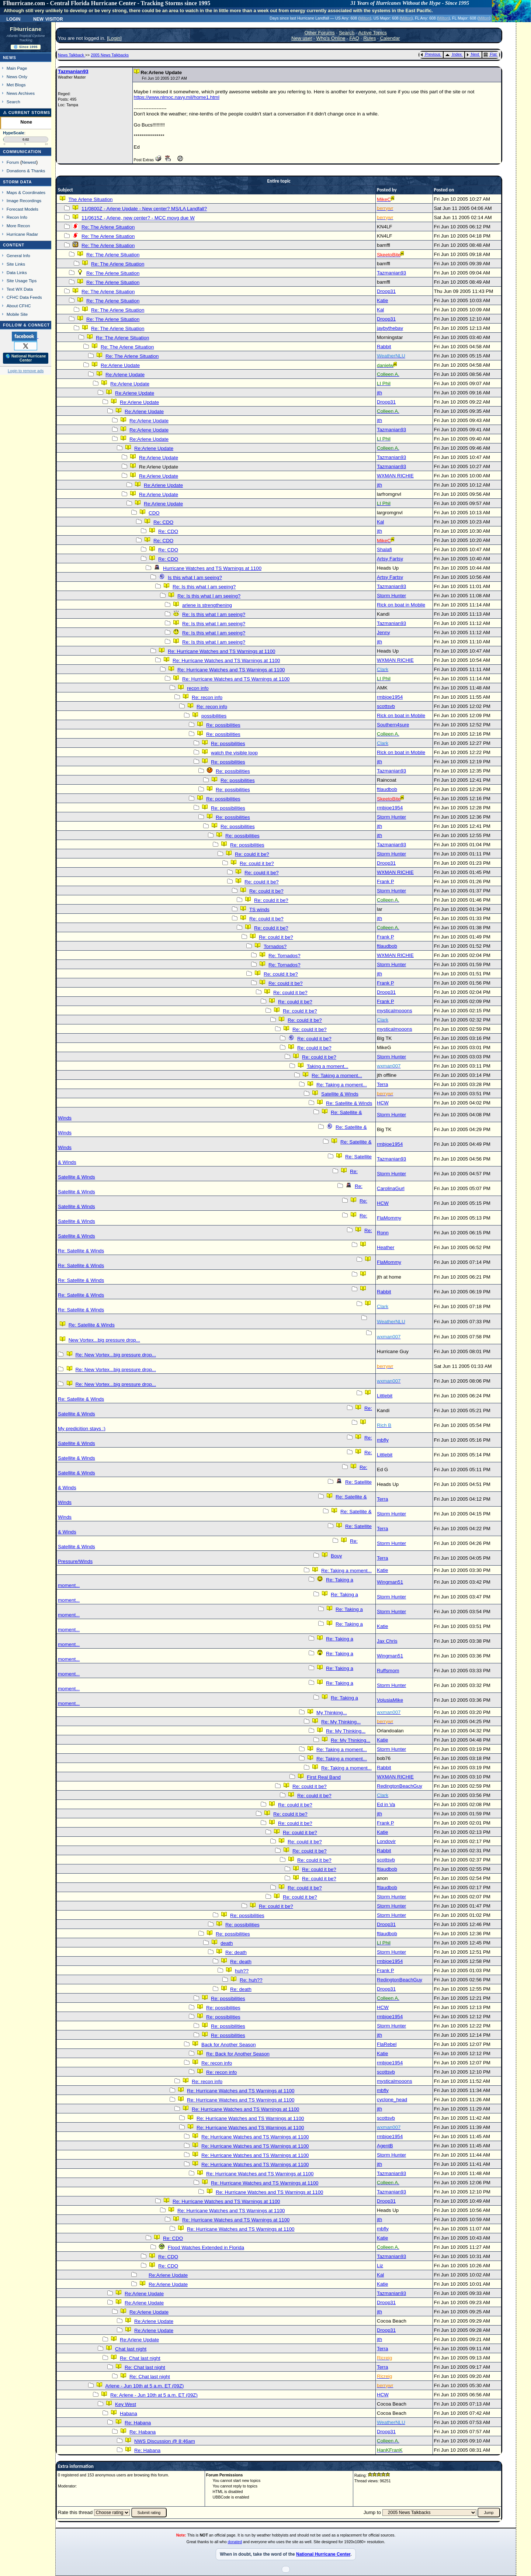 This screenshot has width=531, height=2576. What do you see at coordinates (383, 1232) in the screenshot?
I see `Ronn` at bounding box center [383, 1232].